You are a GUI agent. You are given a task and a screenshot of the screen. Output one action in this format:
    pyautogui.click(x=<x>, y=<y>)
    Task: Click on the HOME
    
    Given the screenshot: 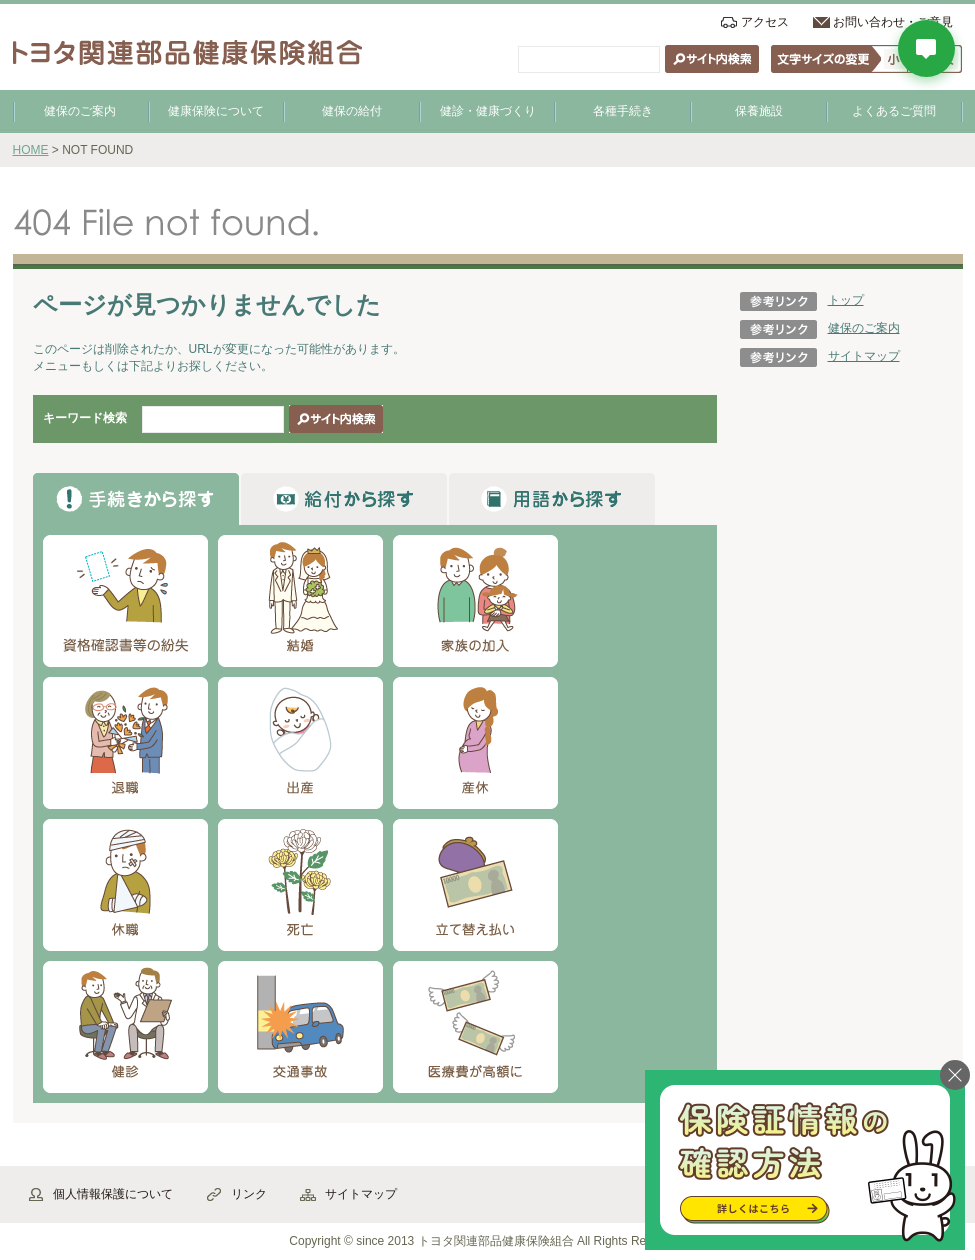 What is the action you would take?
    pyautogui.click(x=31, y=150)
    